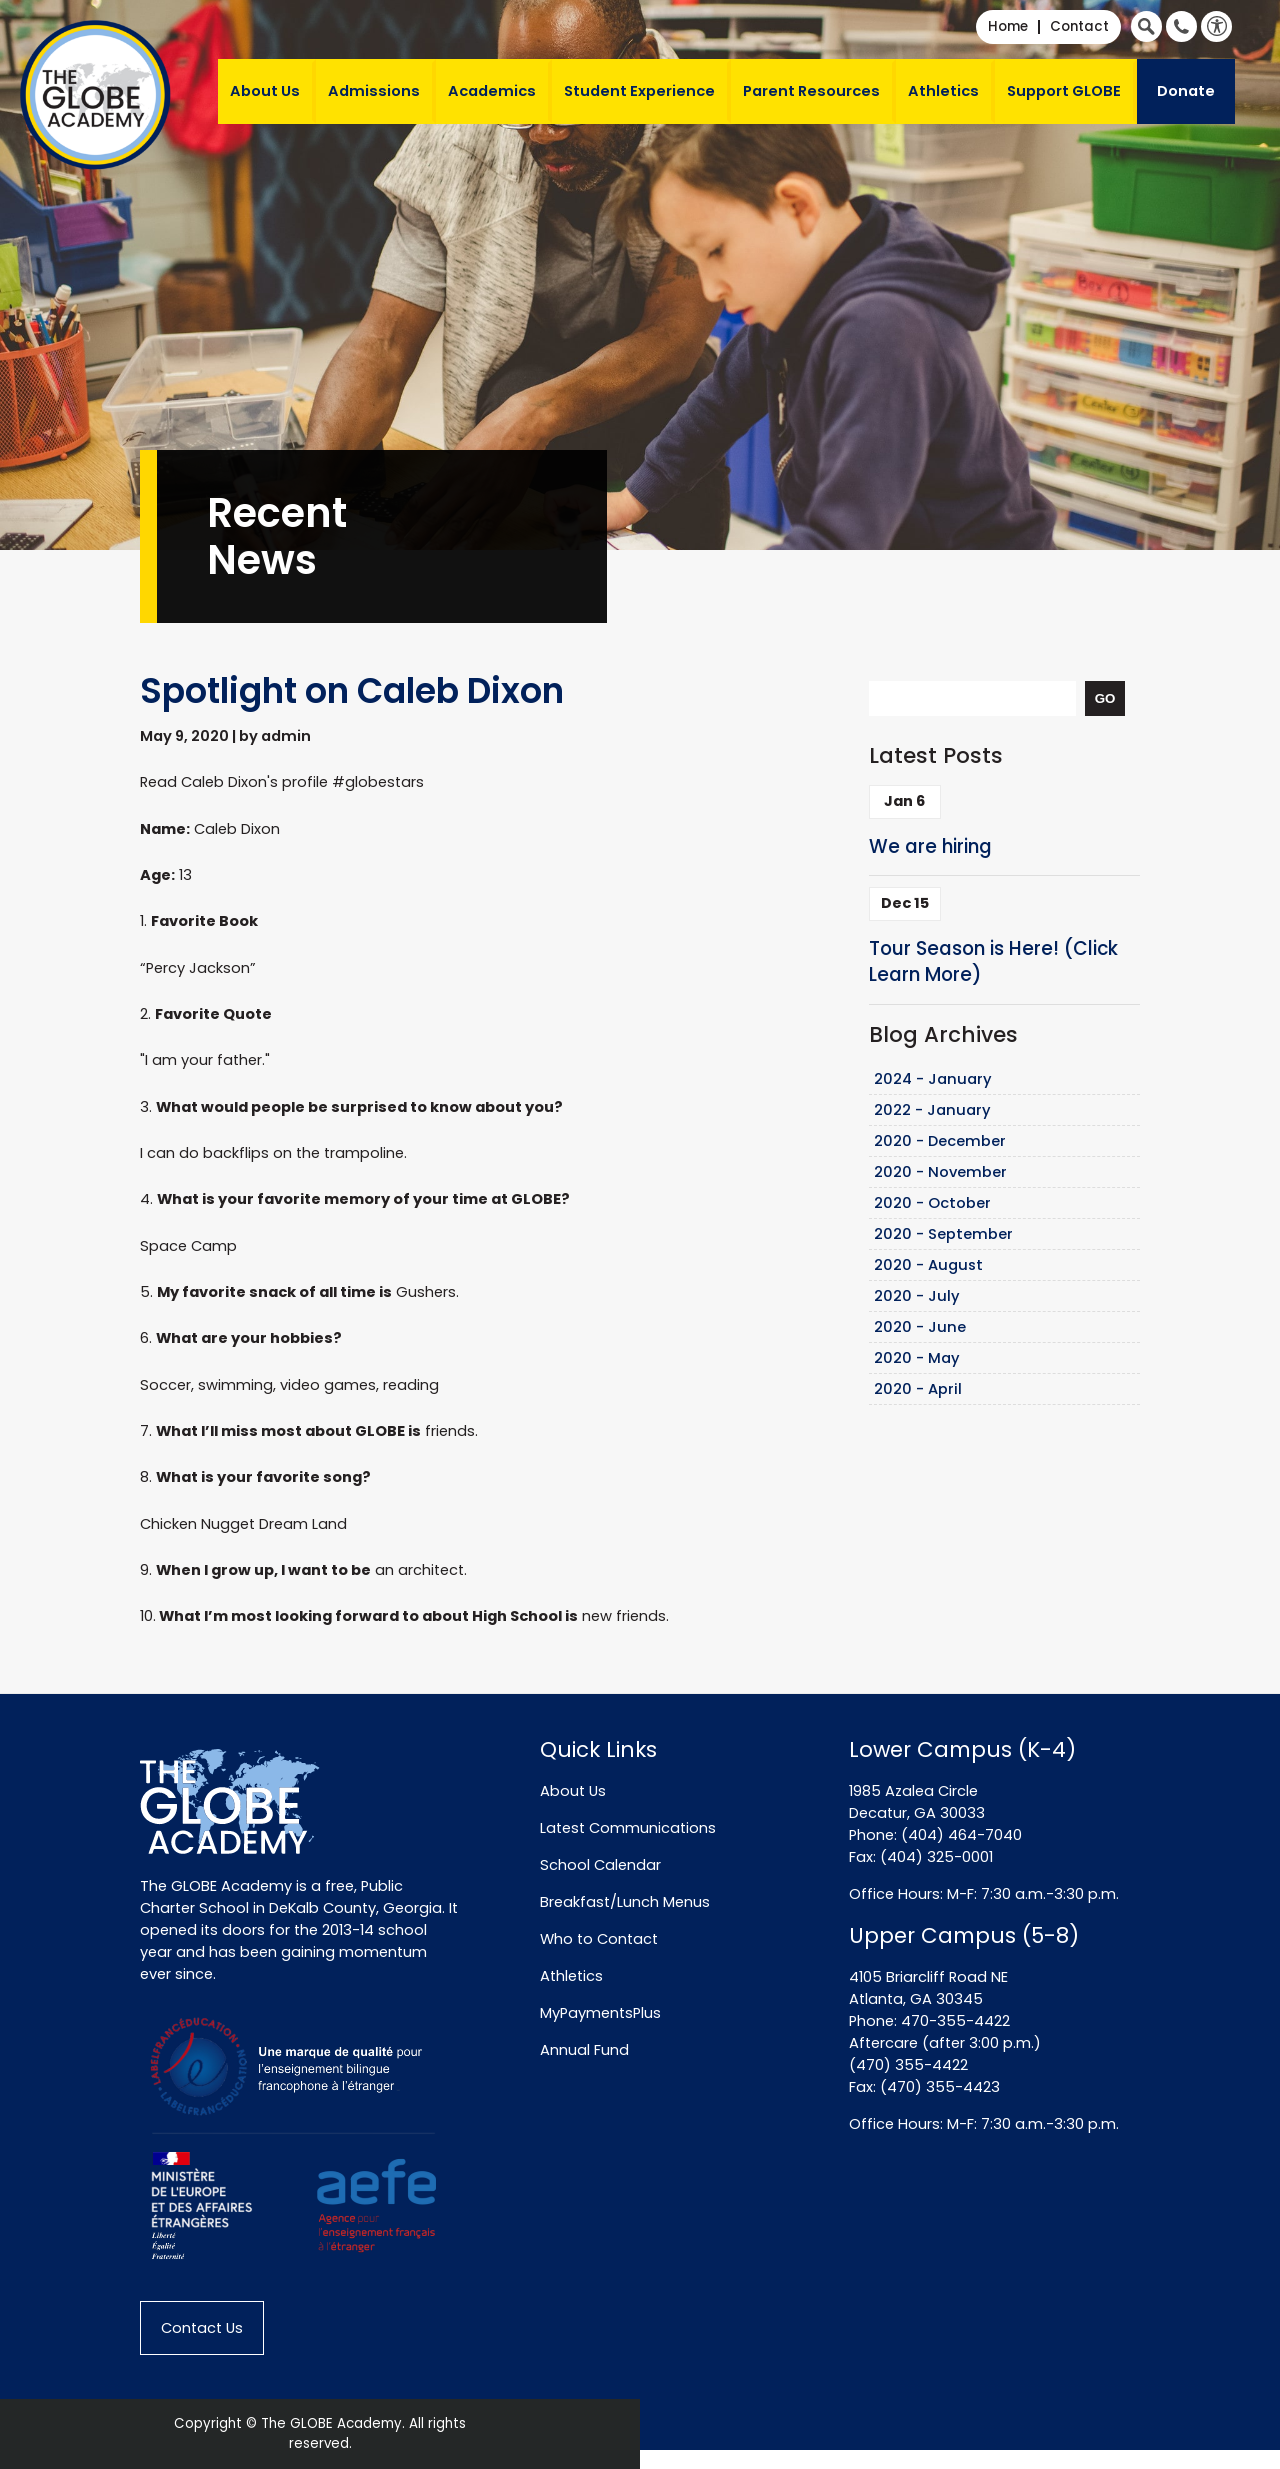 The image size is (1280, 2469). Describe the element at coordinates (811, 91) in the screenshot. I see `Parent Resources` at that location.